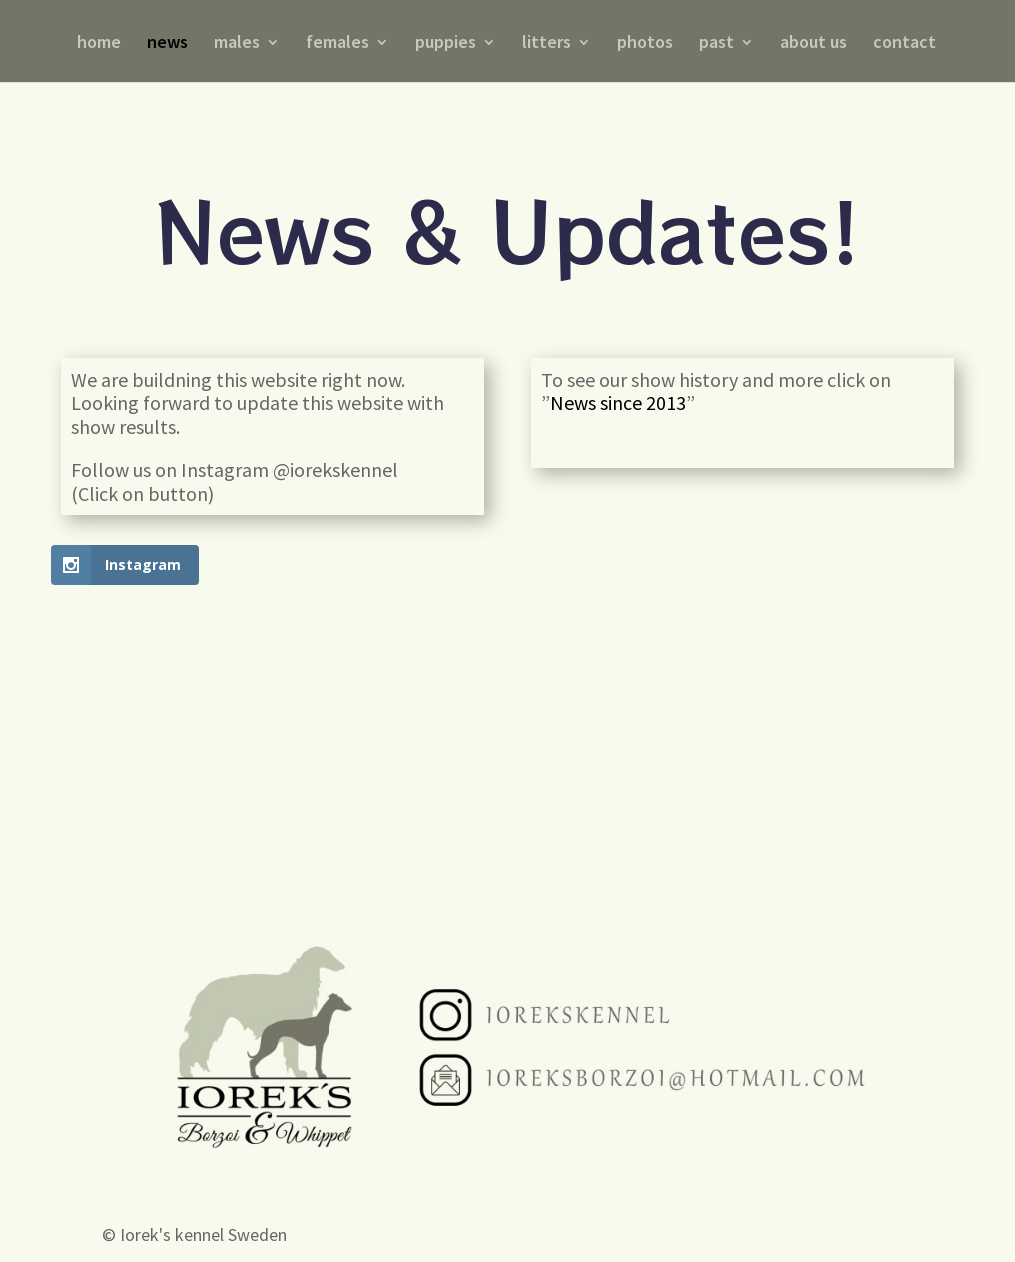 The width and height of the screenshot is (1015, 1262). I want to click on News since 2013, so click(618, 402).